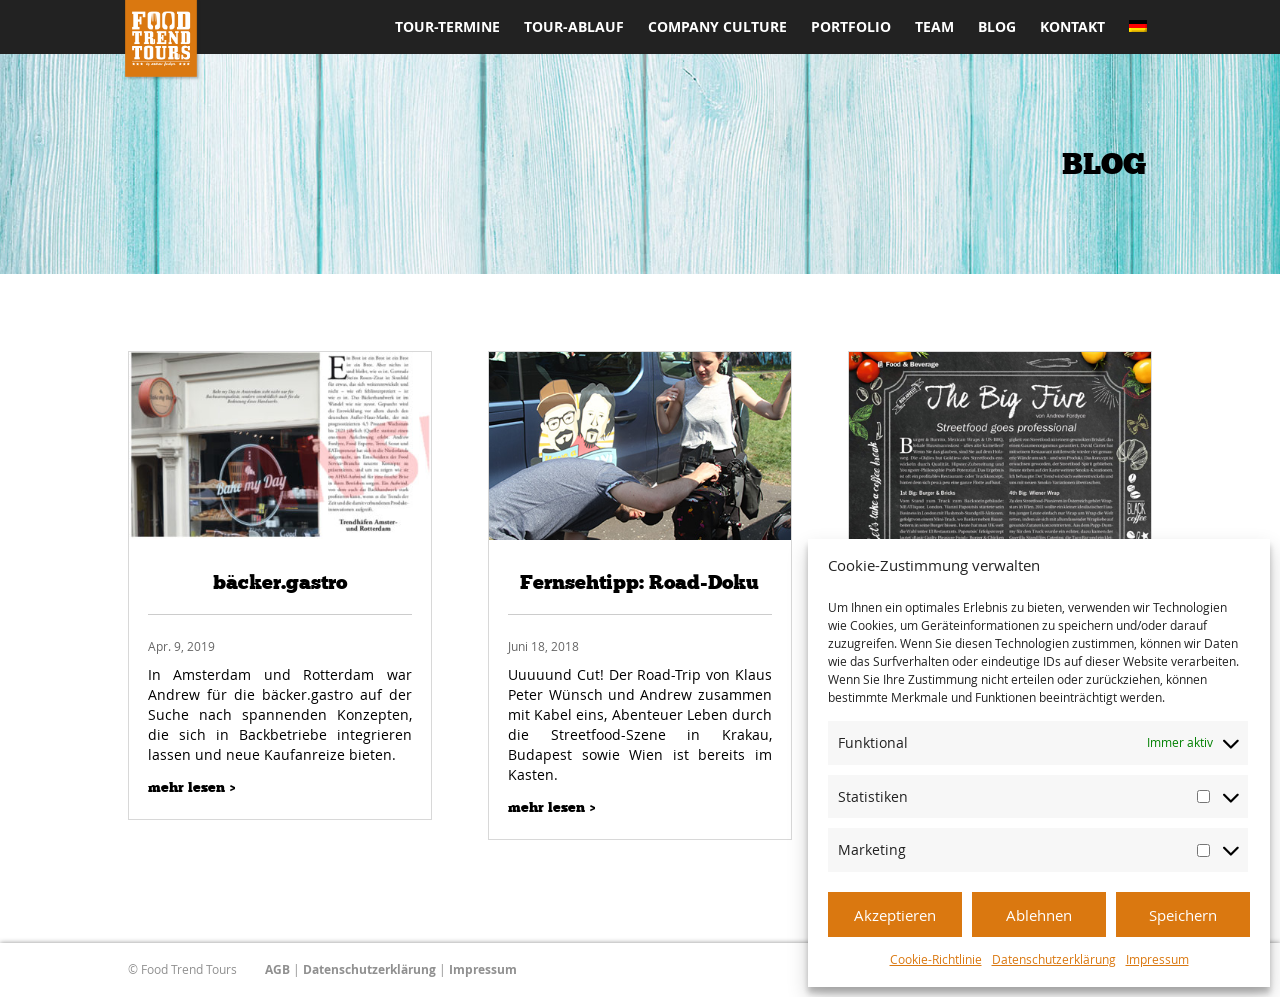 This screenshot has height=997, width=1280. I want to click on Speichern, so click(1183, 915).